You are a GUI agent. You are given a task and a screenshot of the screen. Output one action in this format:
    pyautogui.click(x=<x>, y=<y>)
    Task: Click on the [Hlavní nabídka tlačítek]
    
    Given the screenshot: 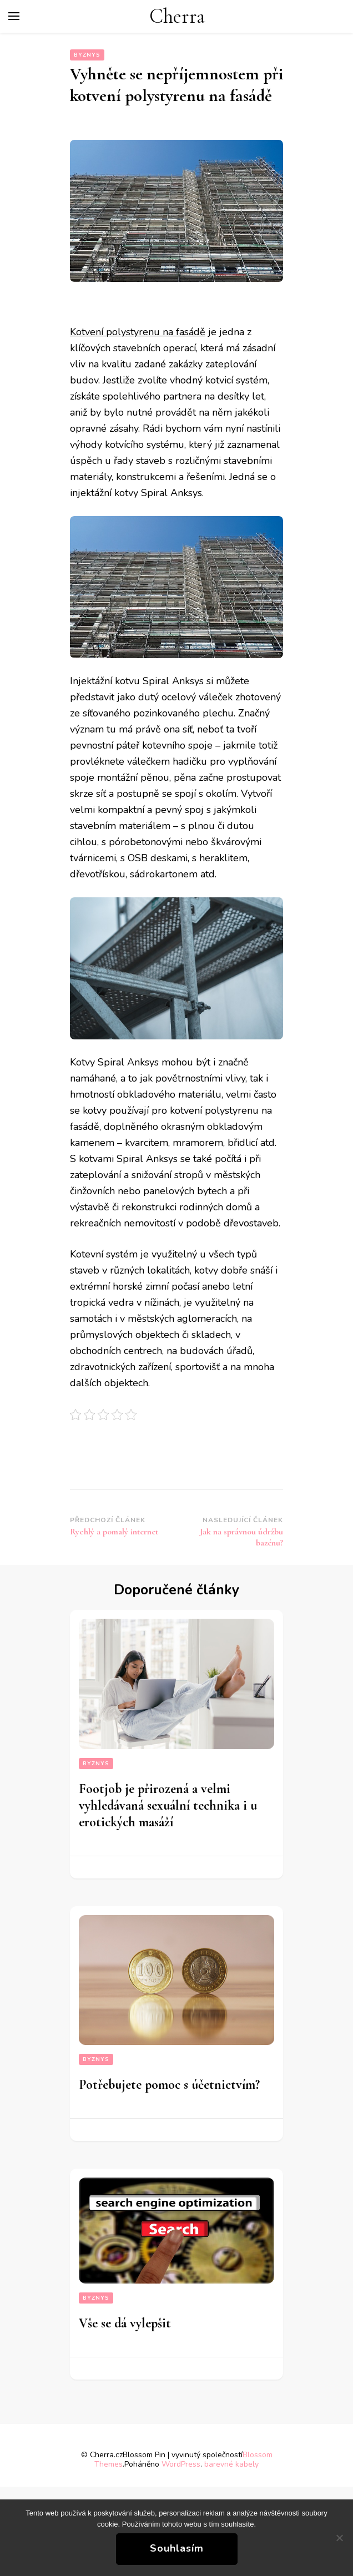 What is the action you would take?
    pyautogui.click(x=13, y=16)
    